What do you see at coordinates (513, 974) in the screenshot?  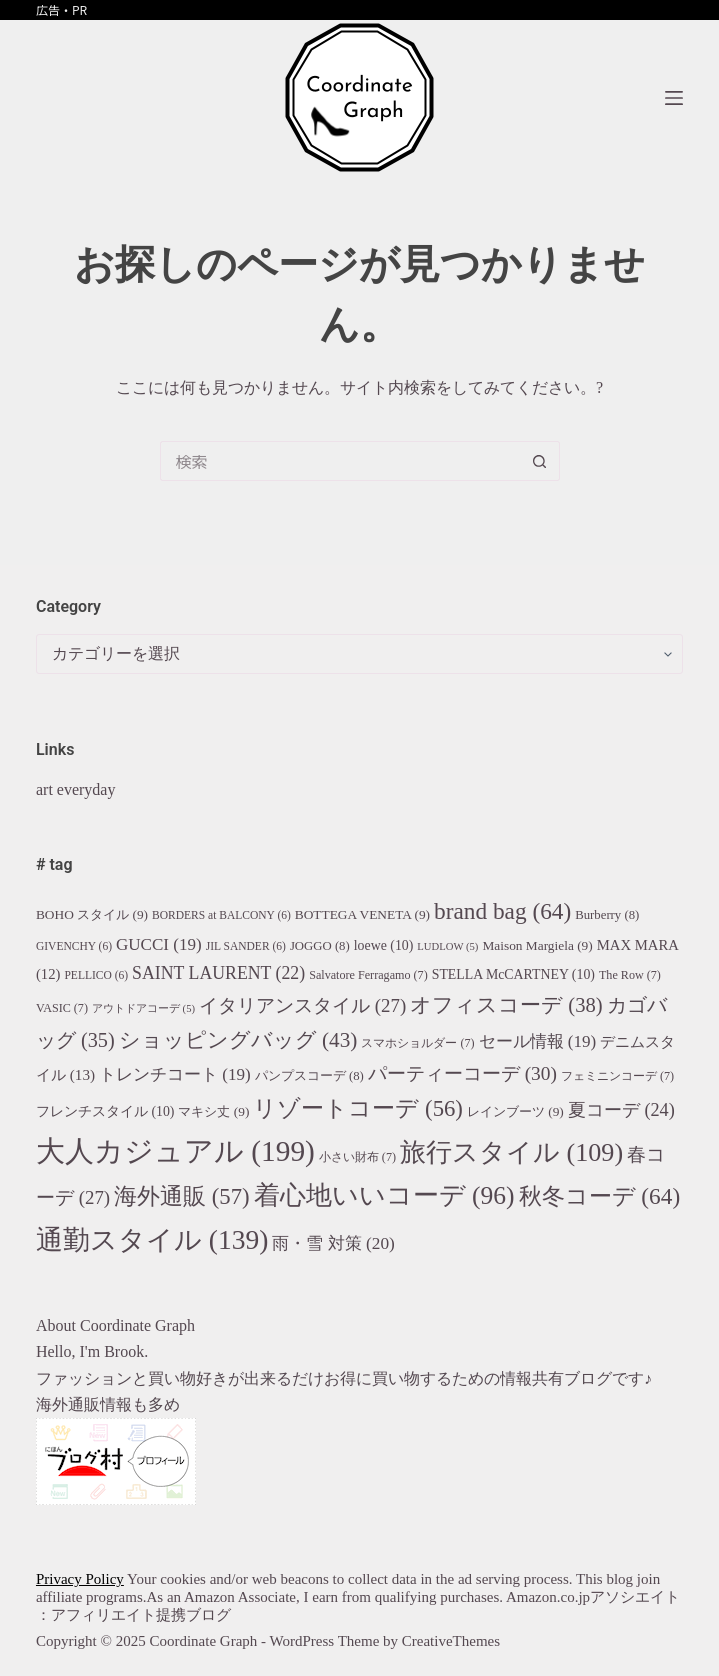 I see `STELLA McCARTNEY [STELLA McCARTNEY (10個の項目)]` at bounding box center [513, 974].